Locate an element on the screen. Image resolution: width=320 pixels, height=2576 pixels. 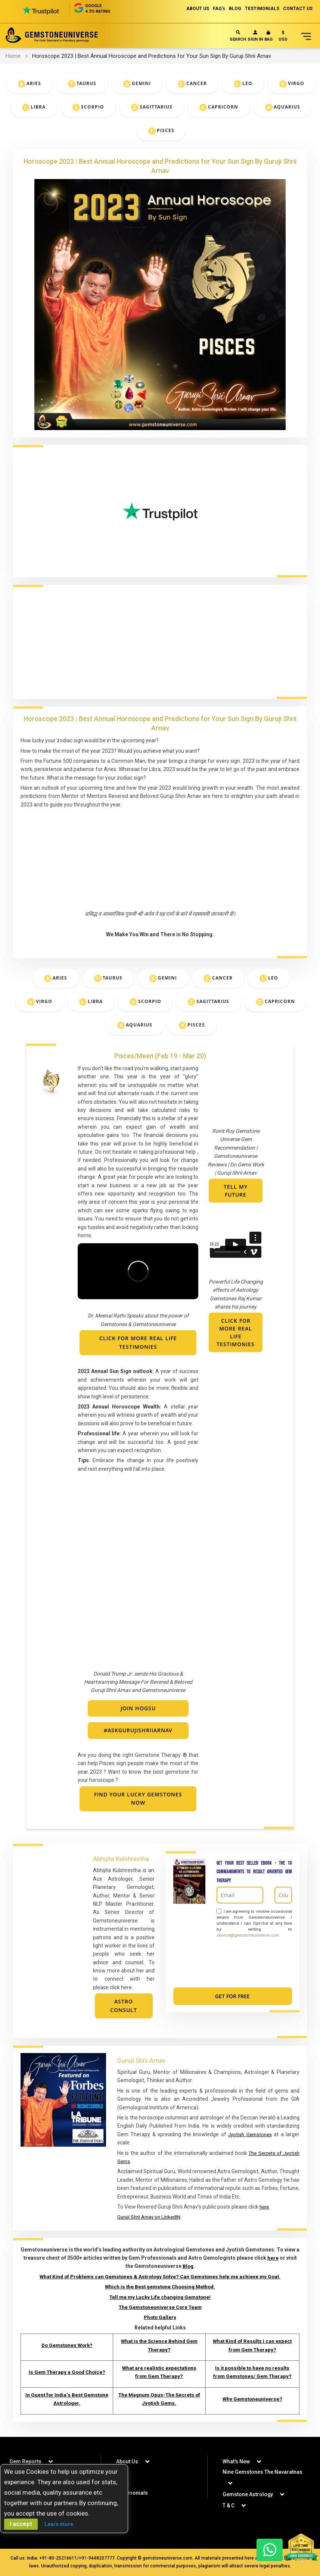
+91-80-25216611 is located at coordinates (58, 2558).